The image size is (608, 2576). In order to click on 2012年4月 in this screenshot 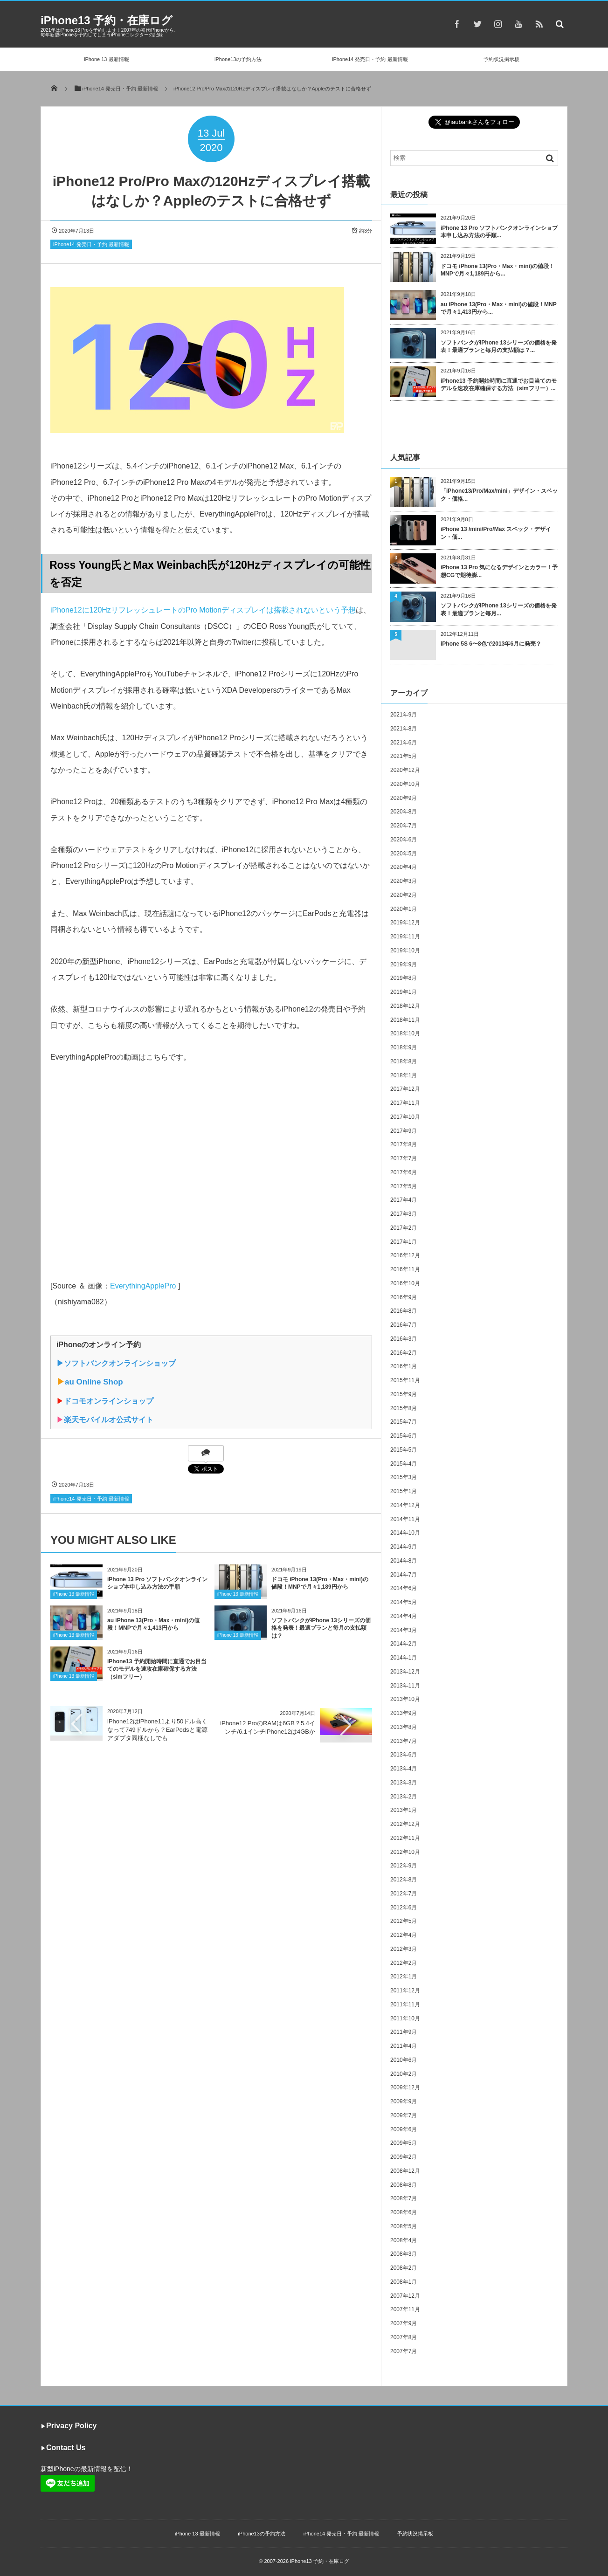, I will do `click(403, 1935)`.